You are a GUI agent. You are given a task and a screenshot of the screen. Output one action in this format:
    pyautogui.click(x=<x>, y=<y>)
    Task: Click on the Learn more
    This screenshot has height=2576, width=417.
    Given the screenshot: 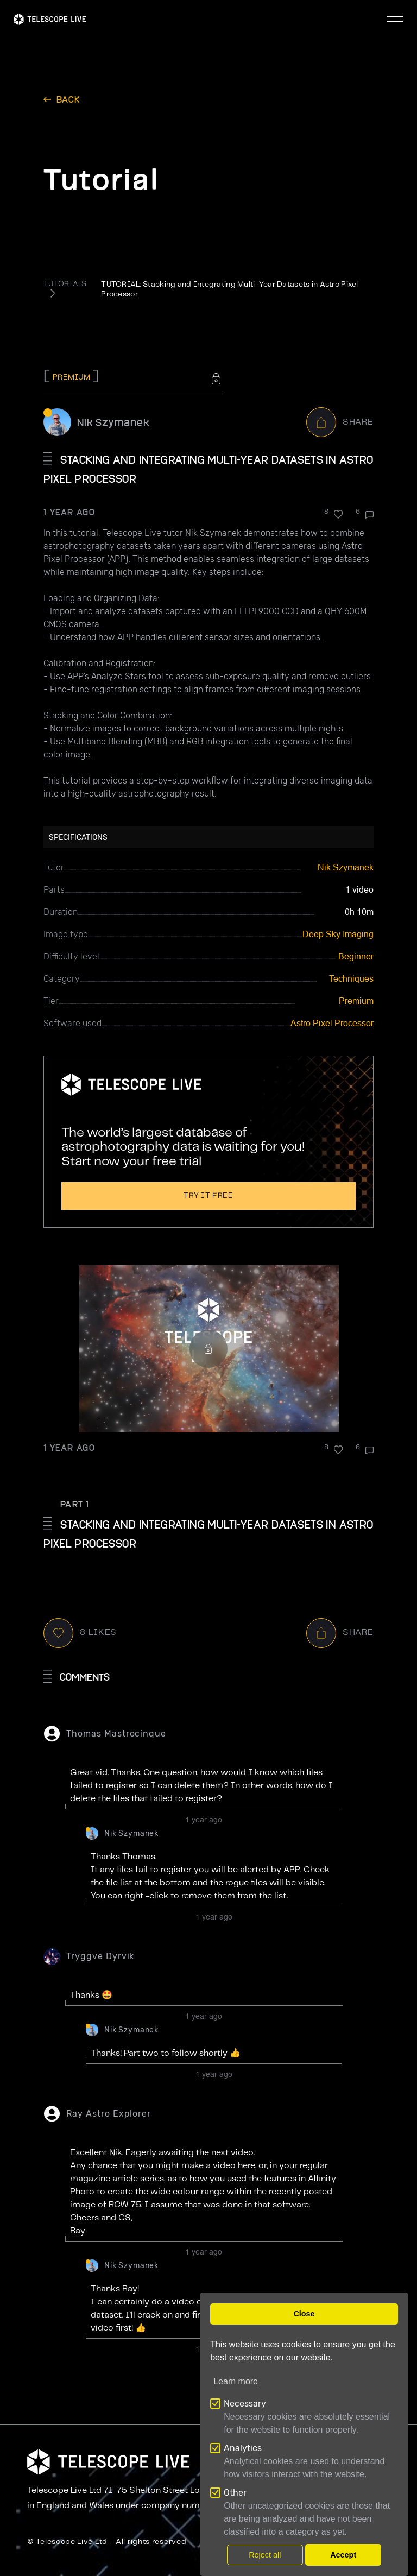 What is the action you would take?
    pyautogui.click(x=235, y=2381)
    